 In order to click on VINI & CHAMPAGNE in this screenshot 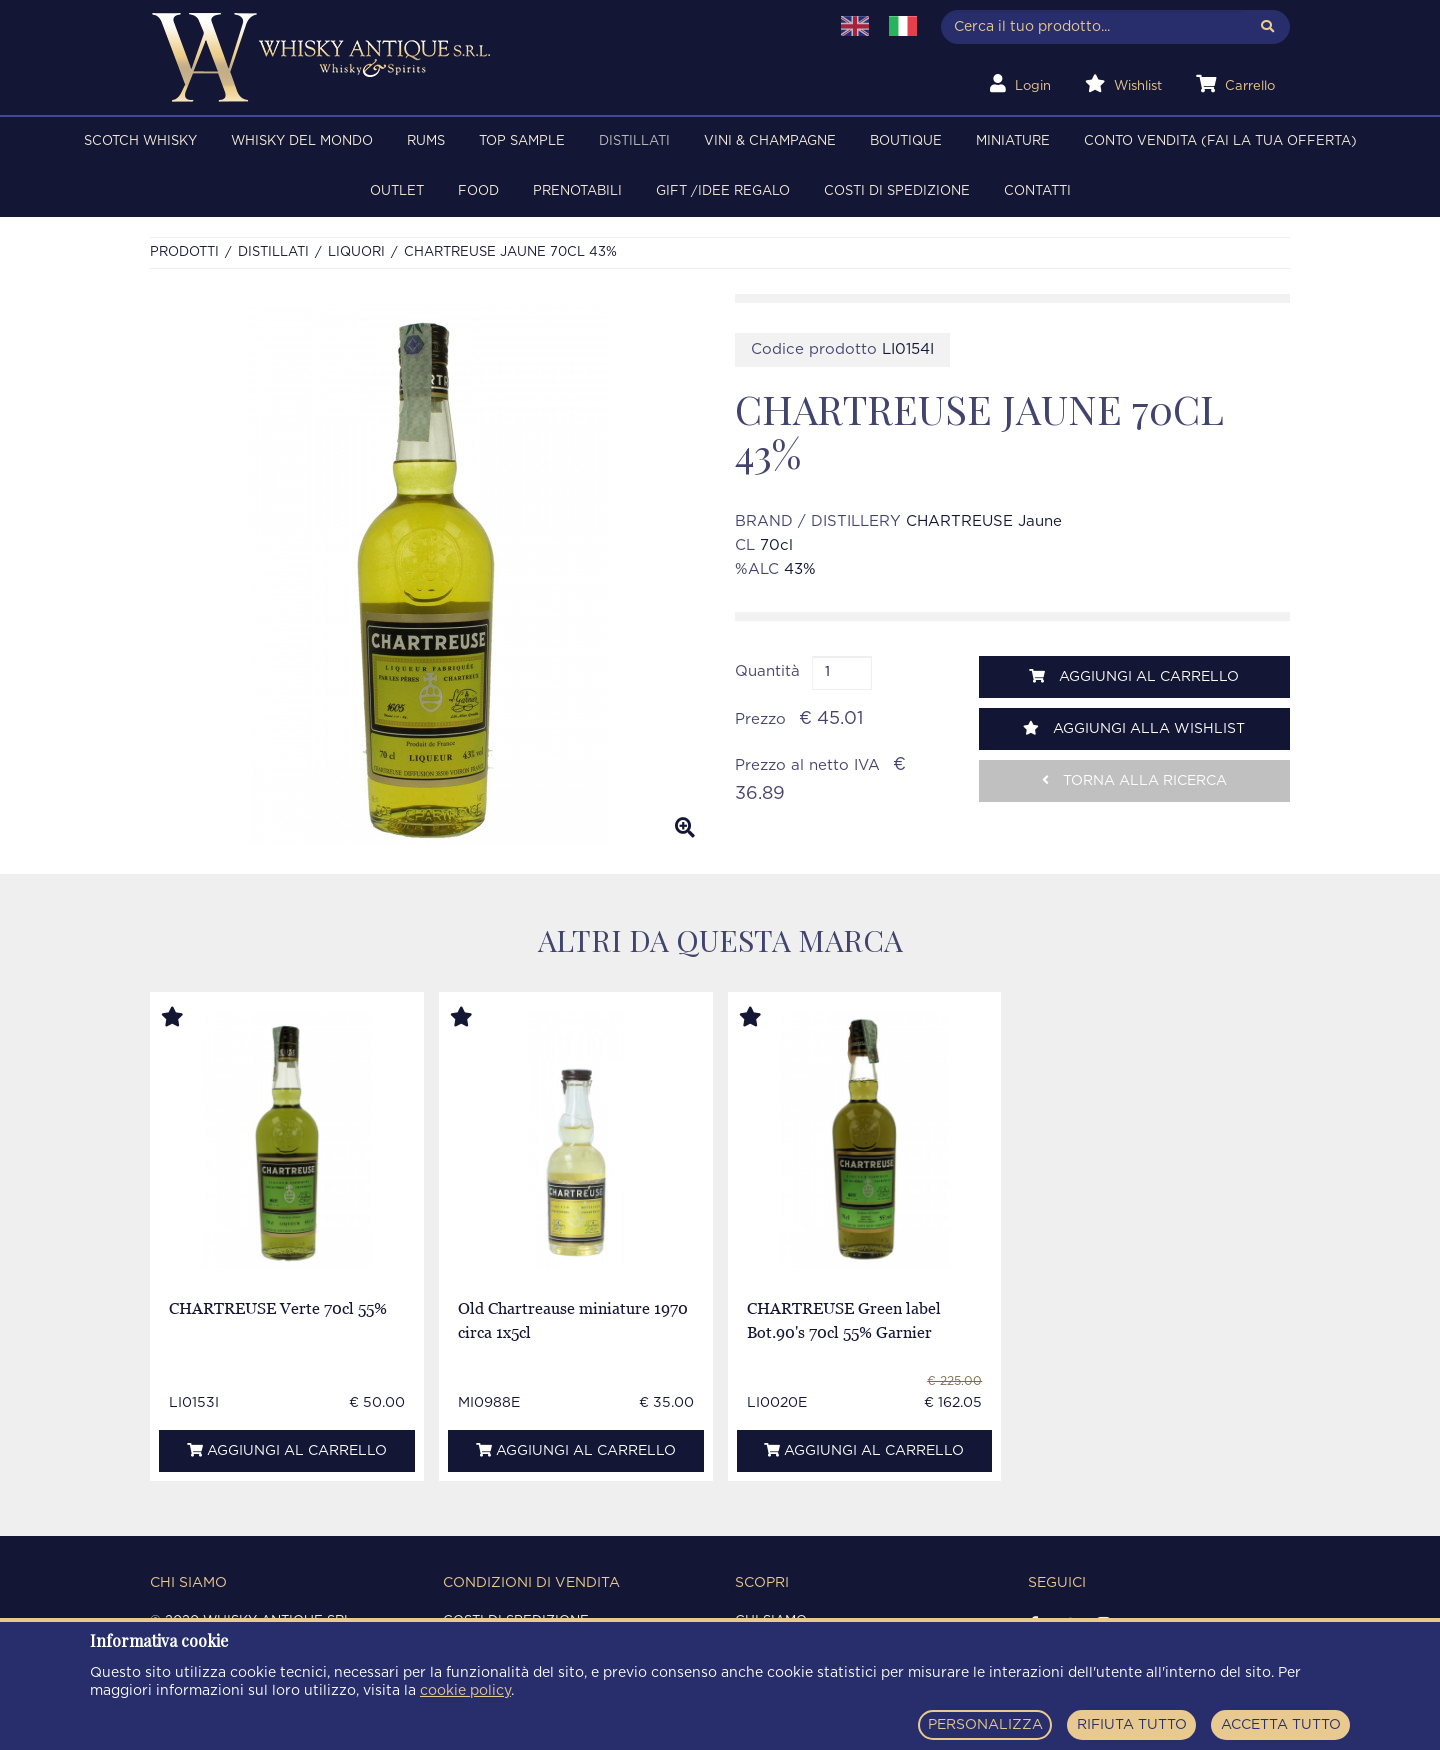, I will do `click(770, 141)`.